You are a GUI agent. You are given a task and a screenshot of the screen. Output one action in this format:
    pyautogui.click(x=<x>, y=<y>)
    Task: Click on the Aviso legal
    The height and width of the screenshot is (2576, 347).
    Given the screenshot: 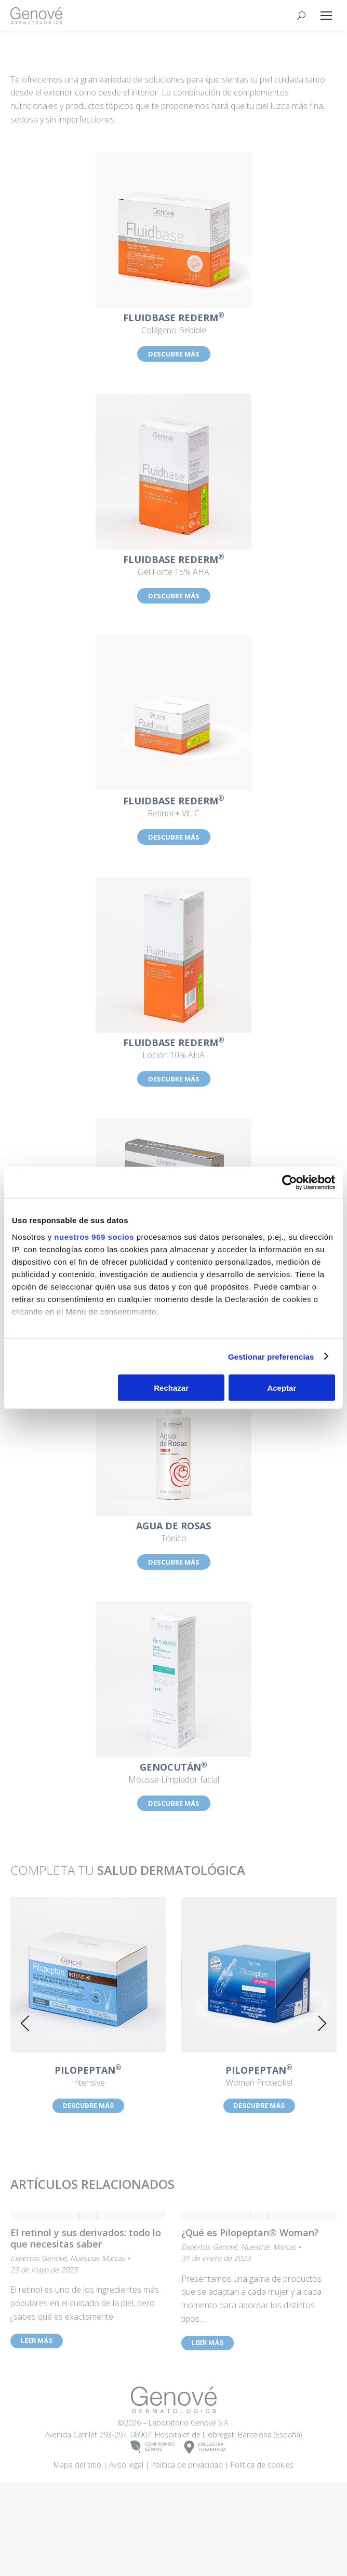 What is the action you would take?
    pyautogui.click(x=126, y=2549)
    